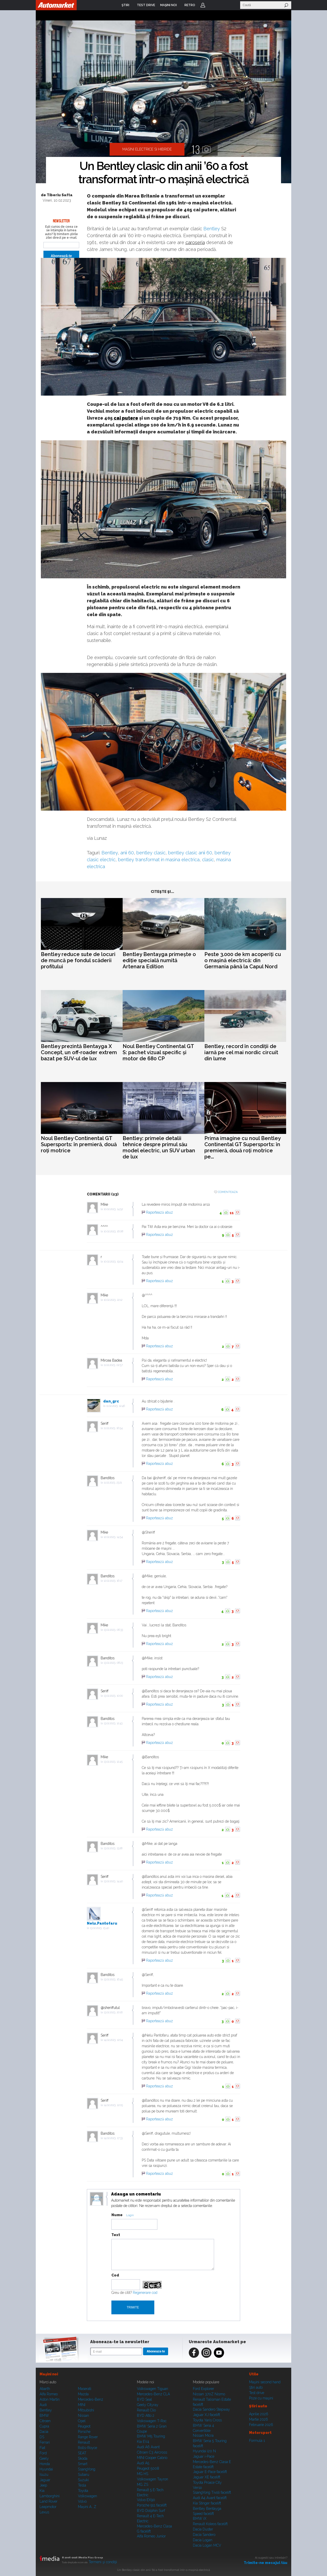  What do you see at coordinates (99, 1928) in the screenshot?
I see `13.02.2023, 15:40` at bounding box center [99, 1928].